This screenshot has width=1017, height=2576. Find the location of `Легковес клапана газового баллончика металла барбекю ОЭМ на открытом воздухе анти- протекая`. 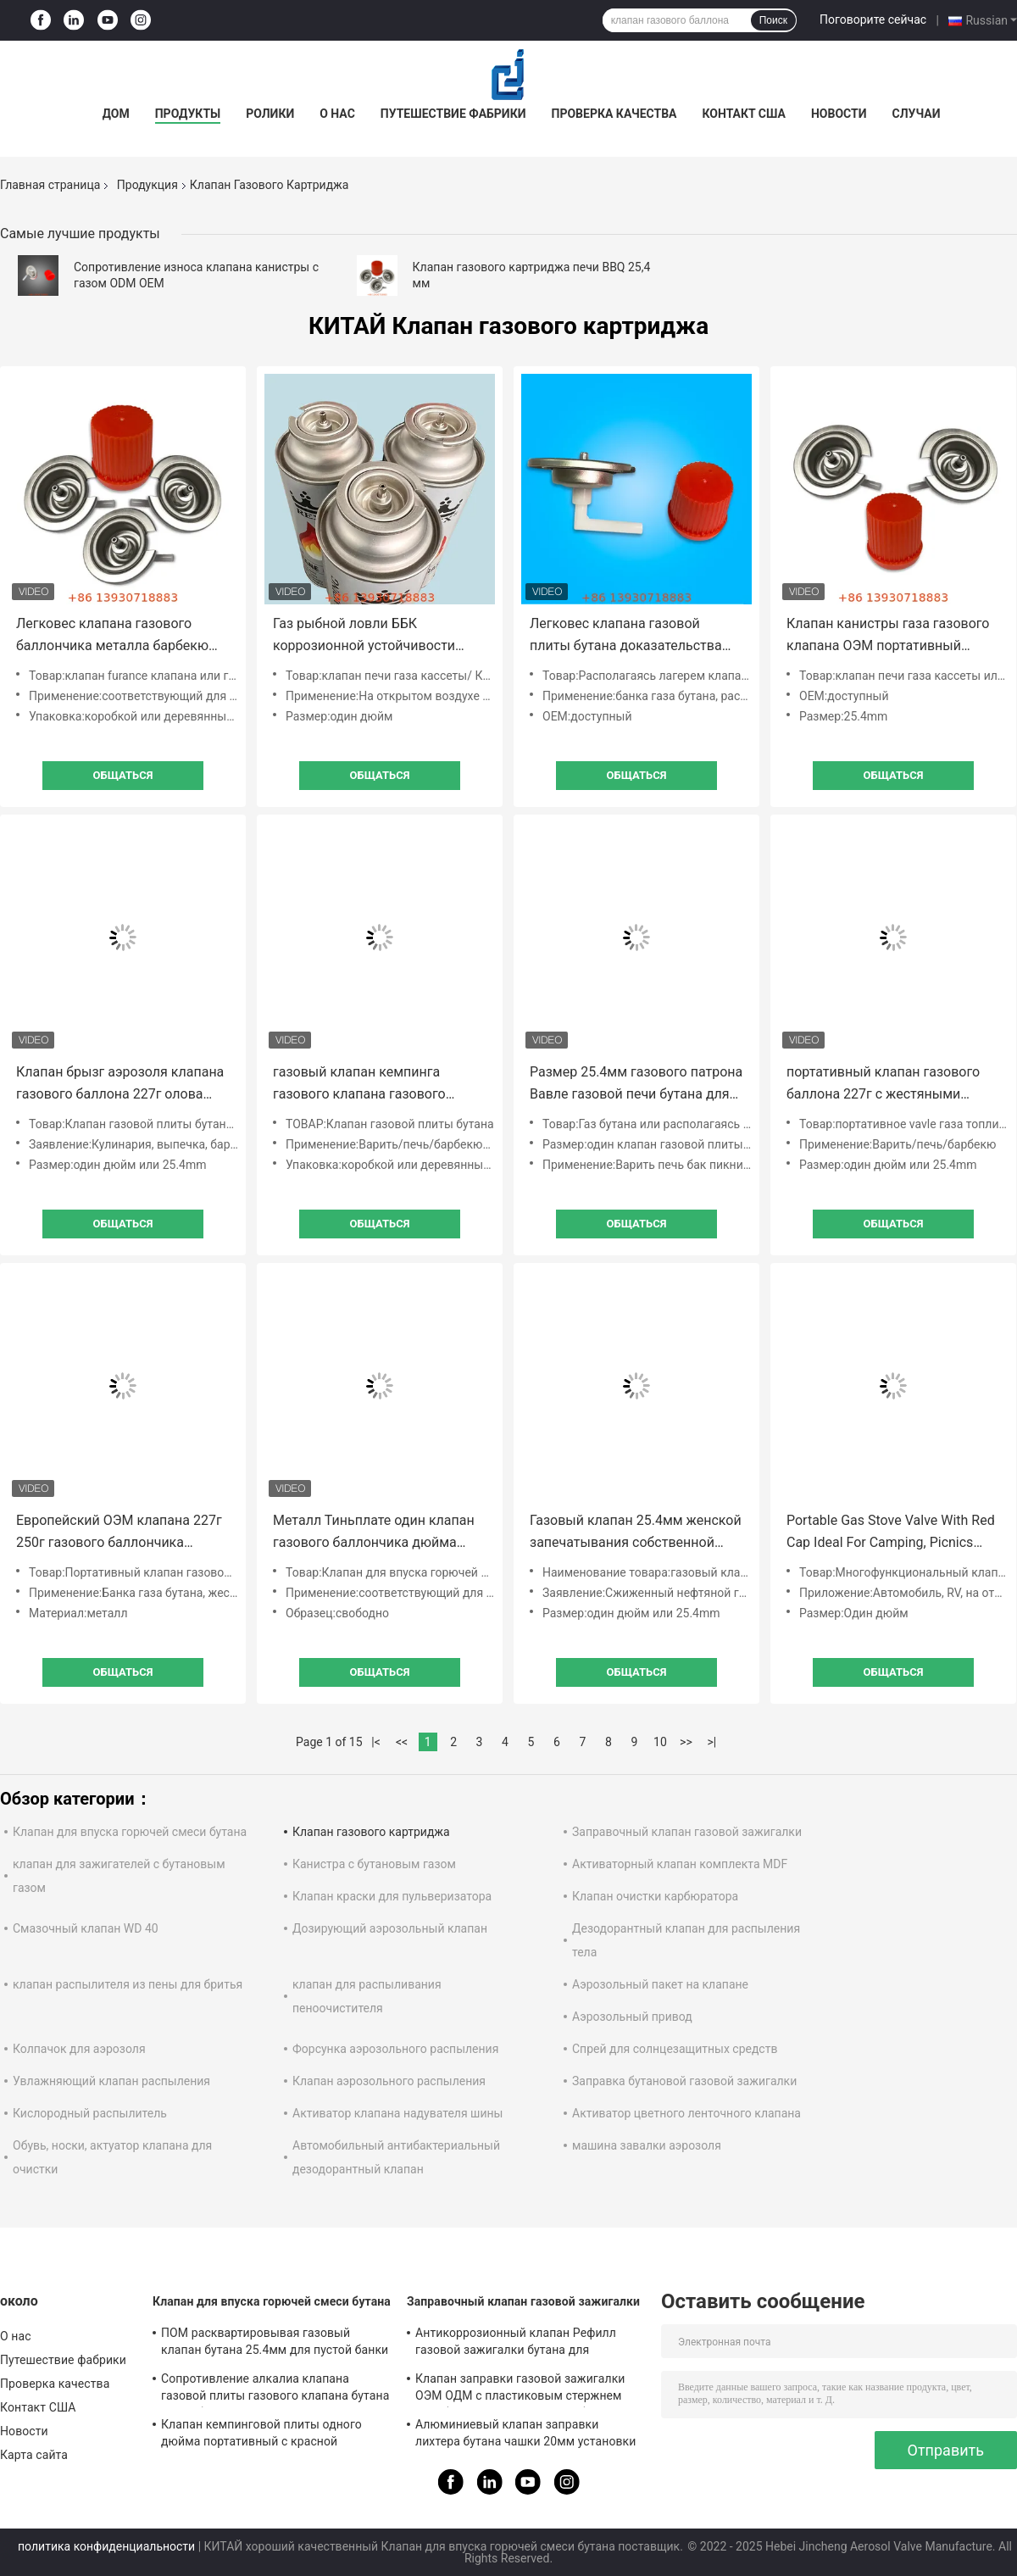

Легковес клапана газового баллончика металла барбекю ОЭМ на открытом воздухе анти- протекая is located at coordinates (119, 636).